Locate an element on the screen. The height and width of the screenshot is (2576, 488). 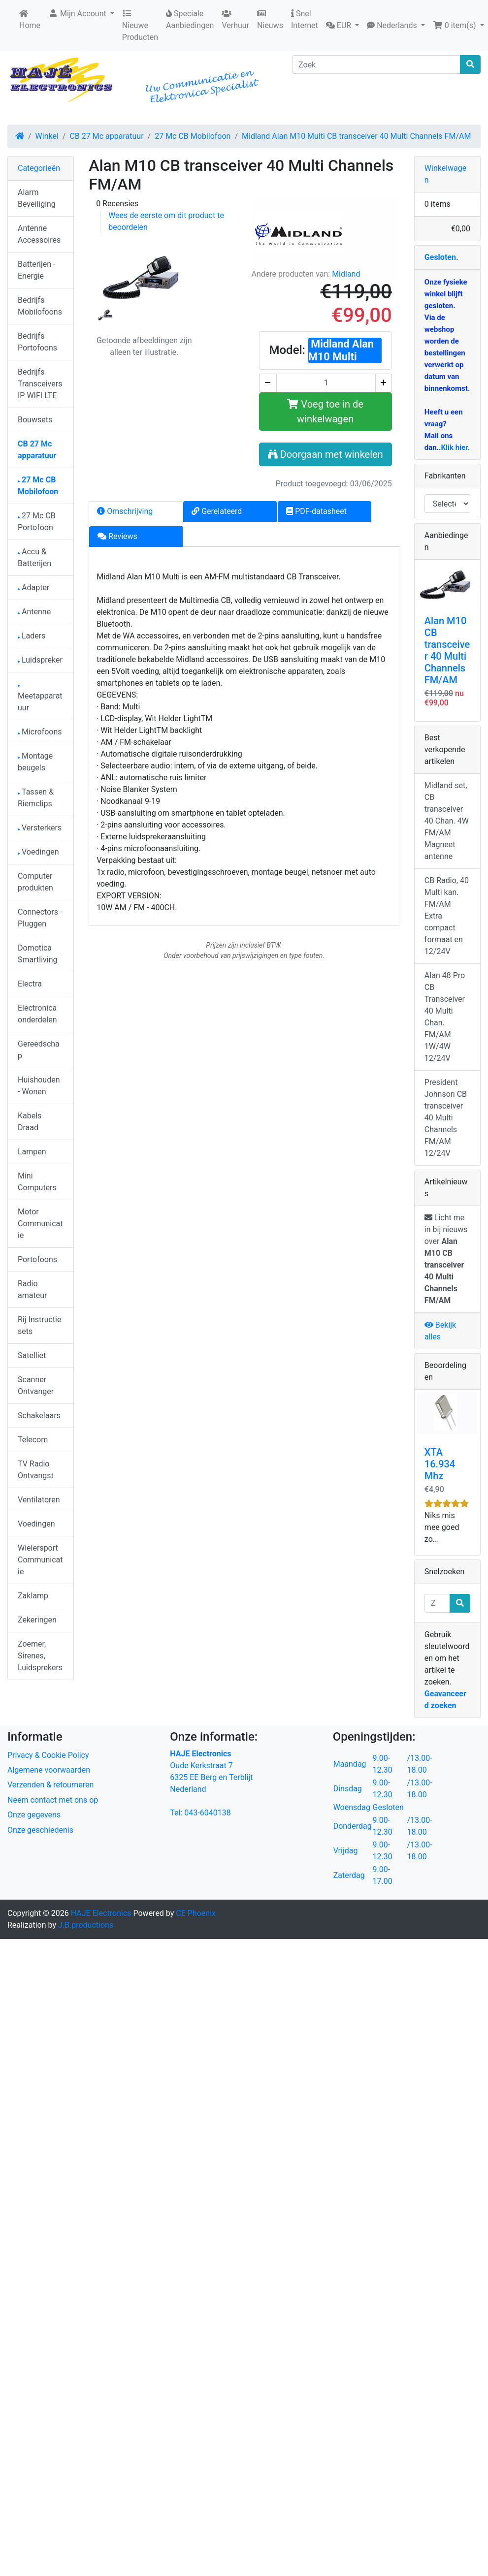
Schakelaars is located at coordinates (39, 1415).